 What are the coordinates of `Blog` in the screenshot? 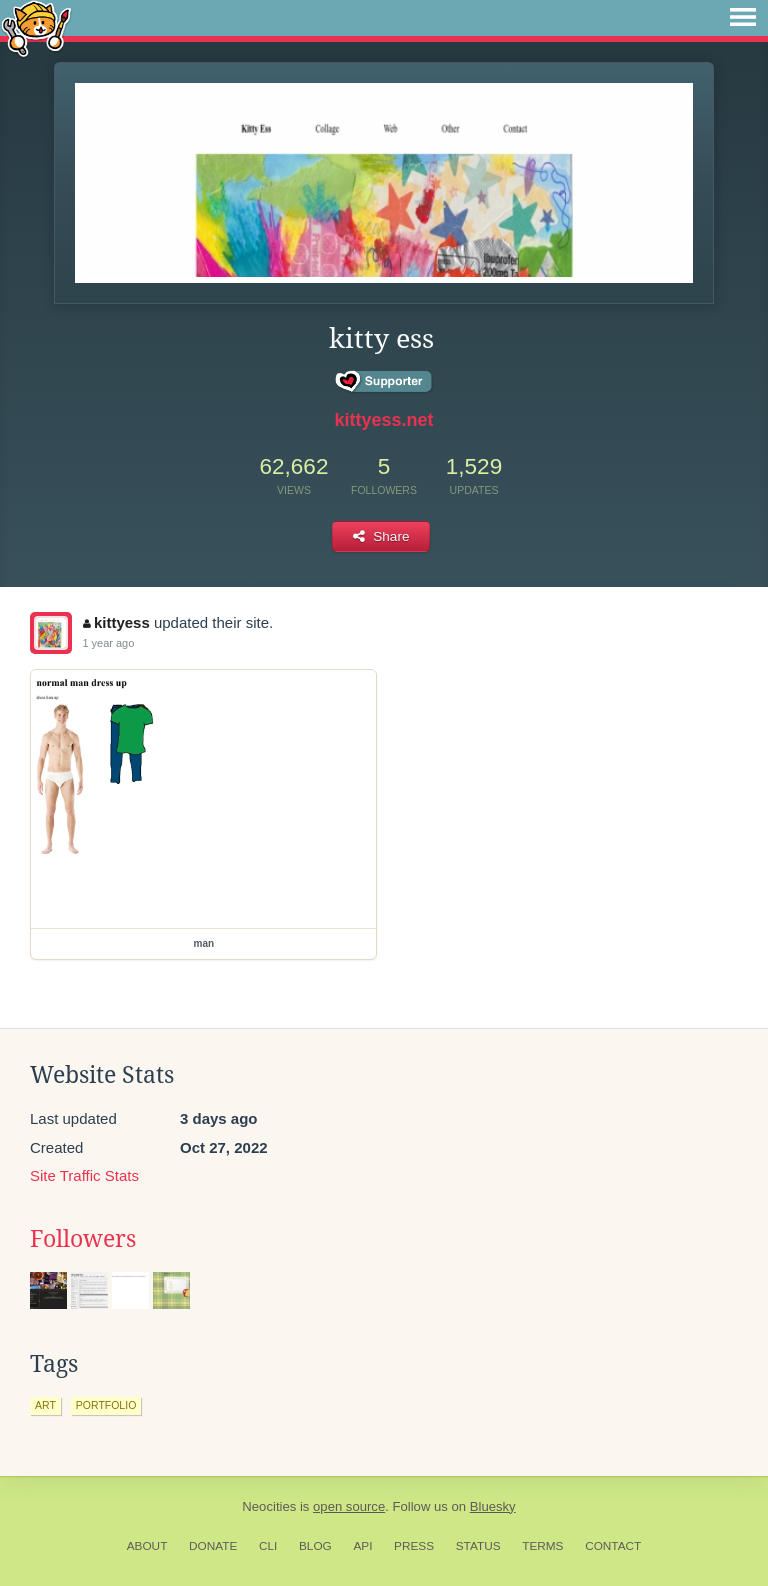 It's located at (315, 1546).